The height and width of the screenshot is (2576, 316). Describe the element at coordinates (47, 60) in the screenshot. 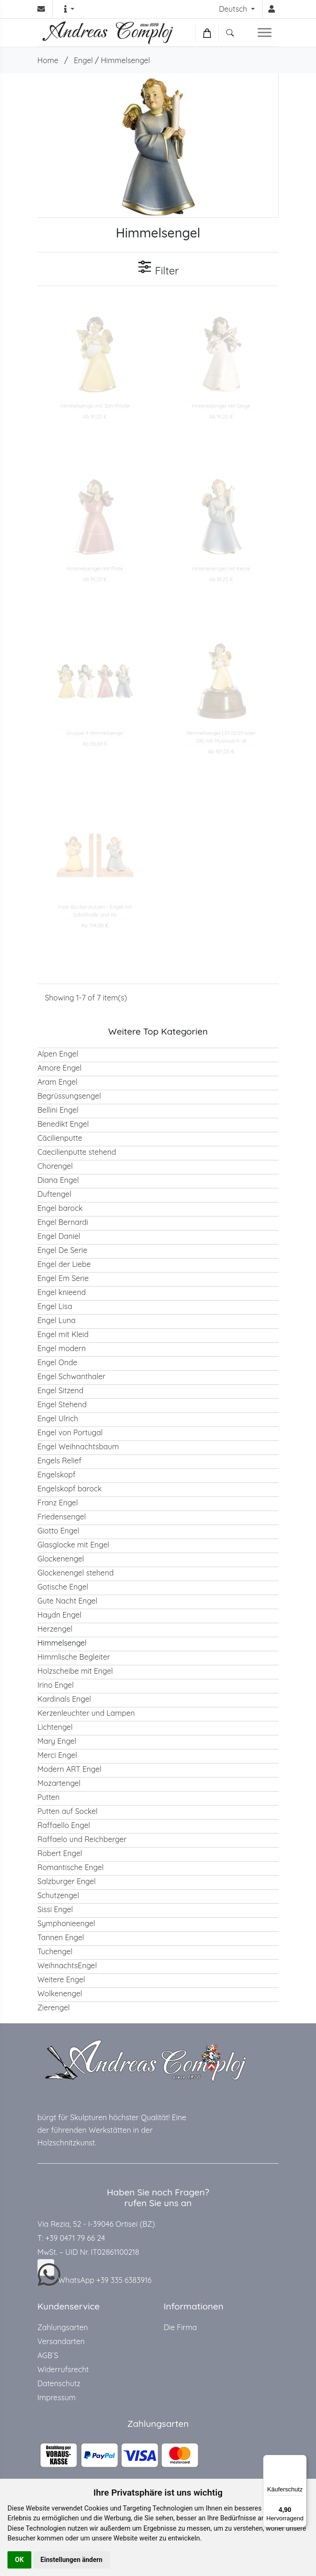

I see `Home` at that location.